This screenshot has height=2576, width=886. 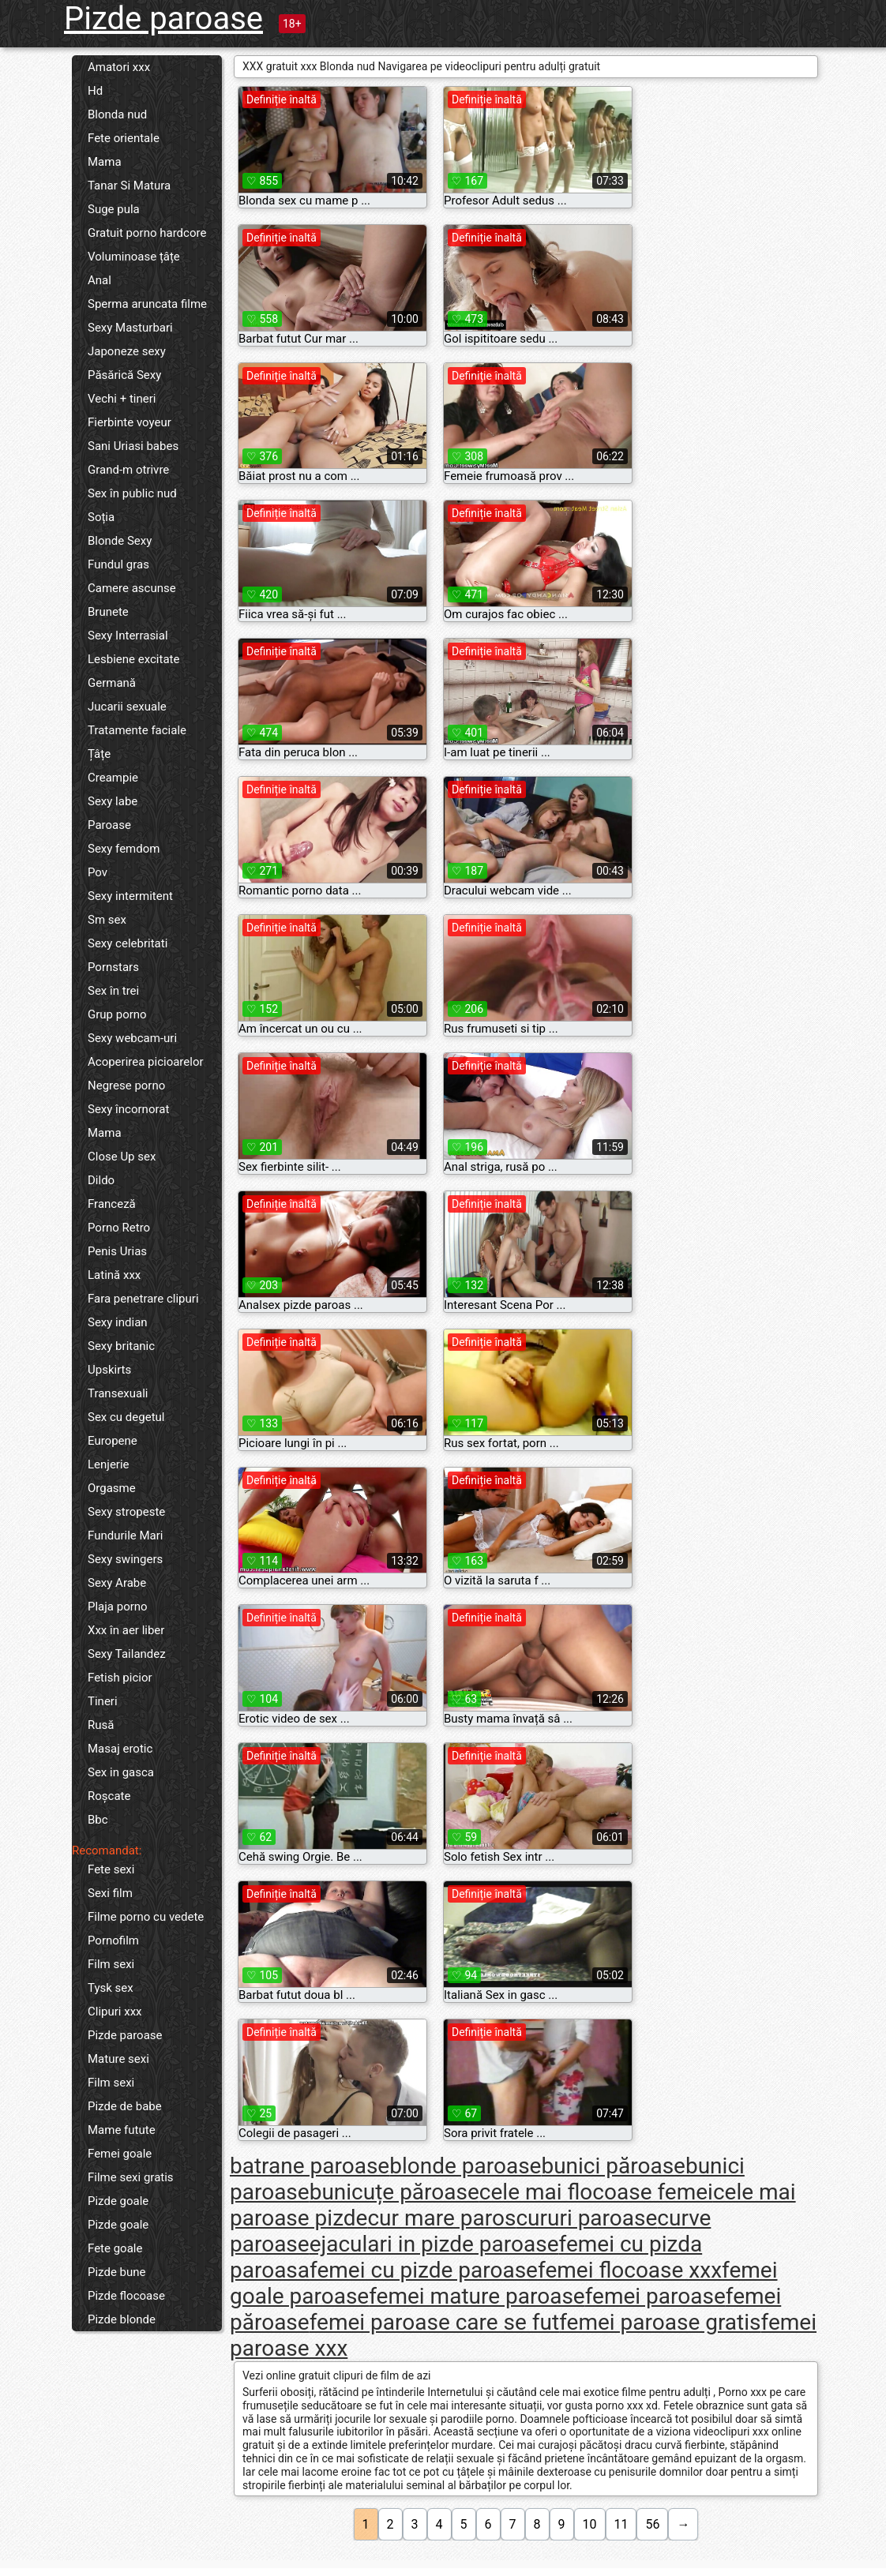 I want to click on Acoperirea picioarelor, so click(x=146, y=1062).